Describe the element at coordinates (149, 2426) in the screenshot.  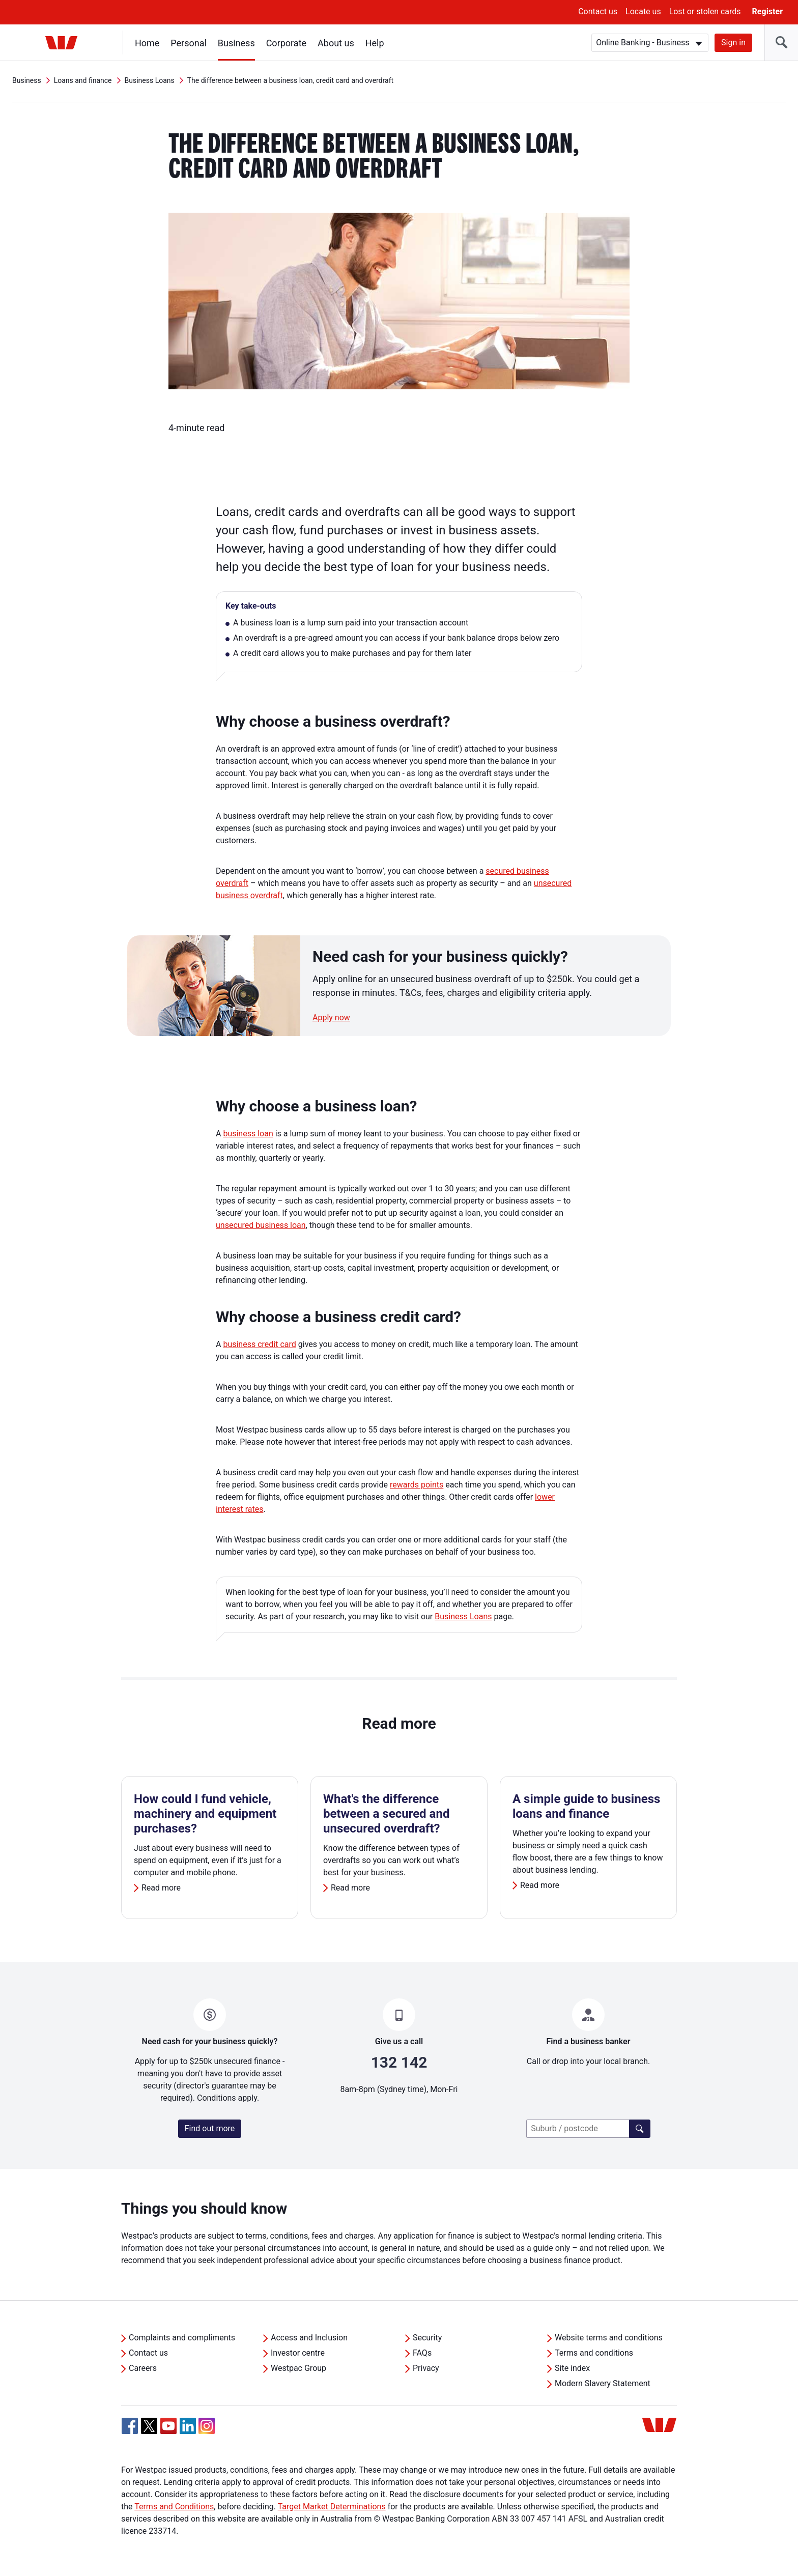
I see `[Twitter, Opens in new tab]` at that location.